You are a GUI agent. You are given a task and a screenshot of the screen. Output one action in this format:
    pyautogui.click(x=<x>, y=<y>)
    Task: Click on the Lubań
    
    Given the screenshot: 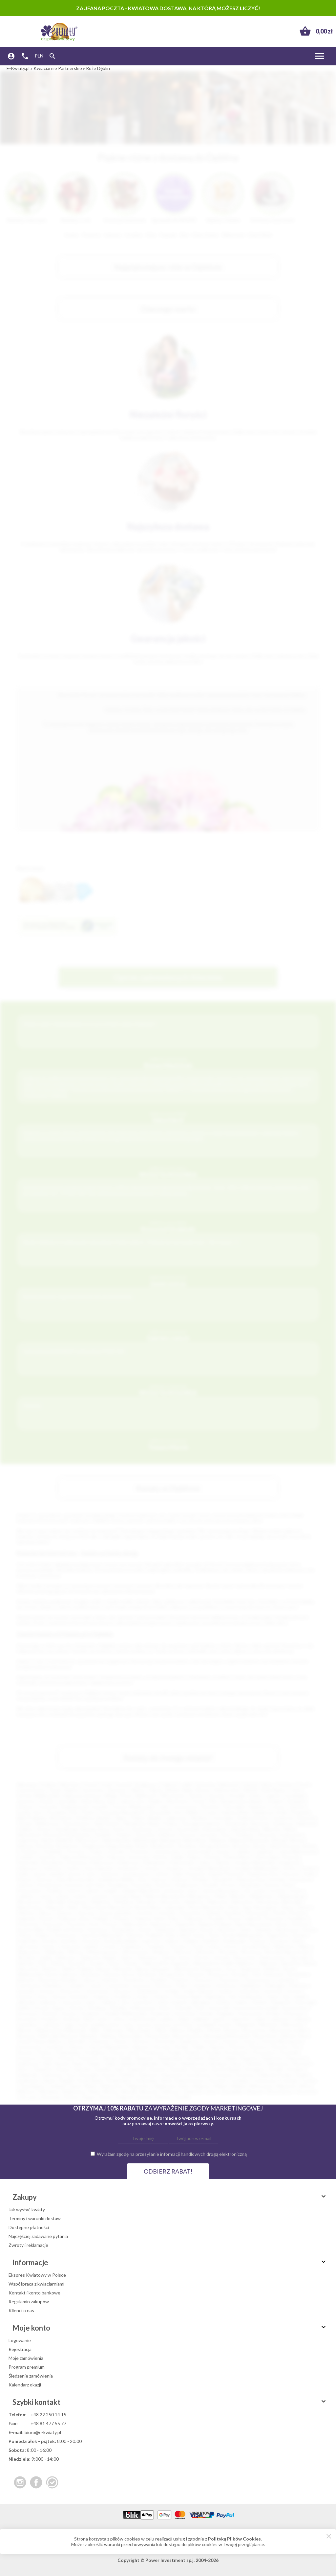 What is the action you would take?
    pyautogui.click(x=259, y=2019)
    